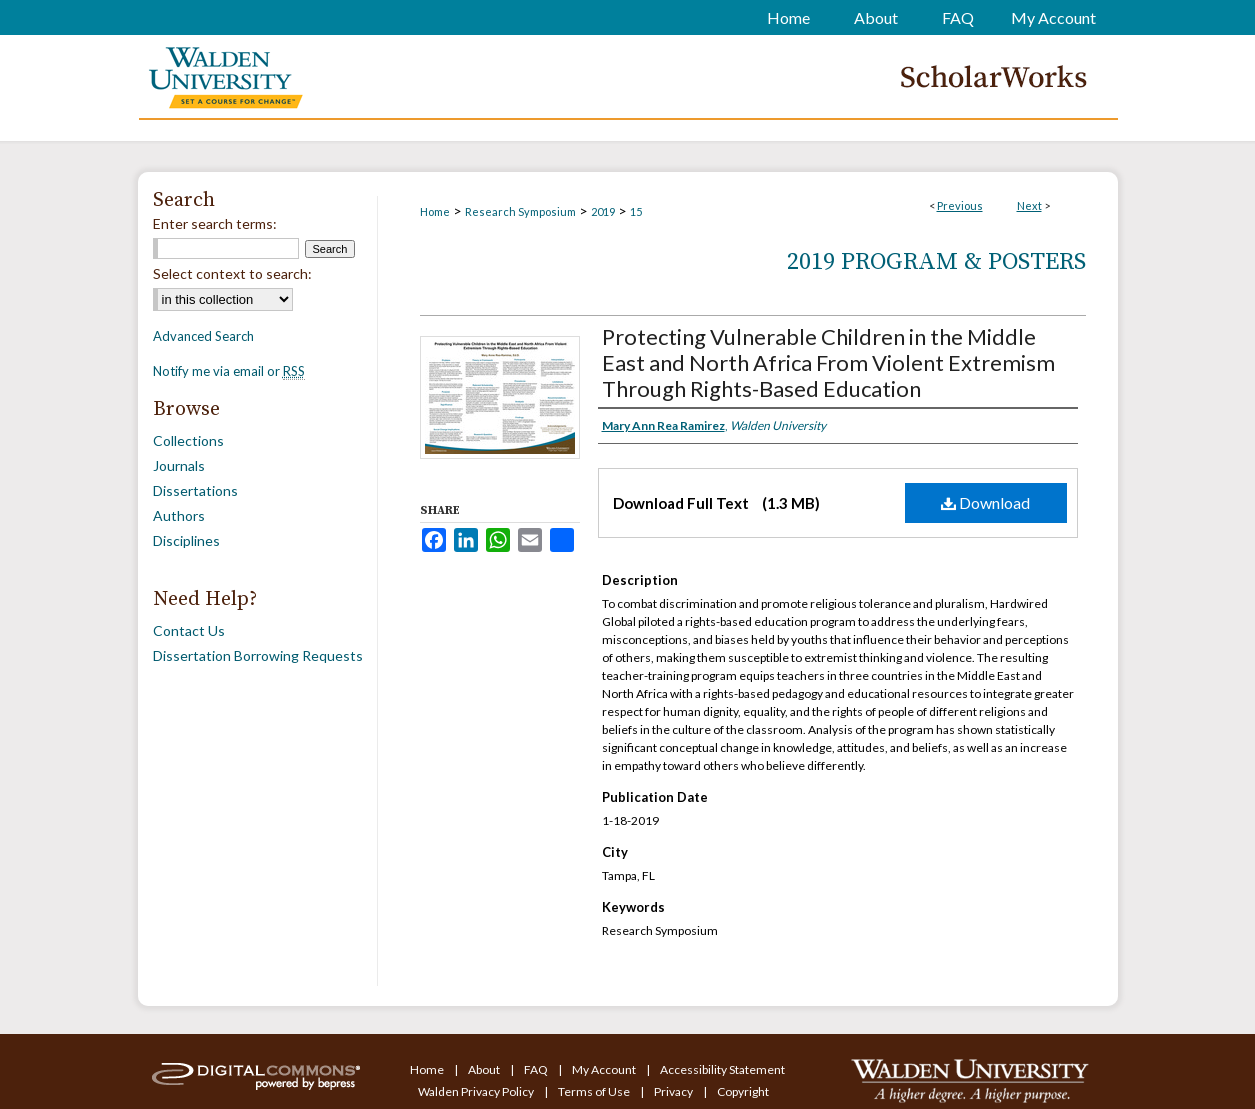 The image size is (1255, 1109). I want to click on Collections, so click(188, 440).